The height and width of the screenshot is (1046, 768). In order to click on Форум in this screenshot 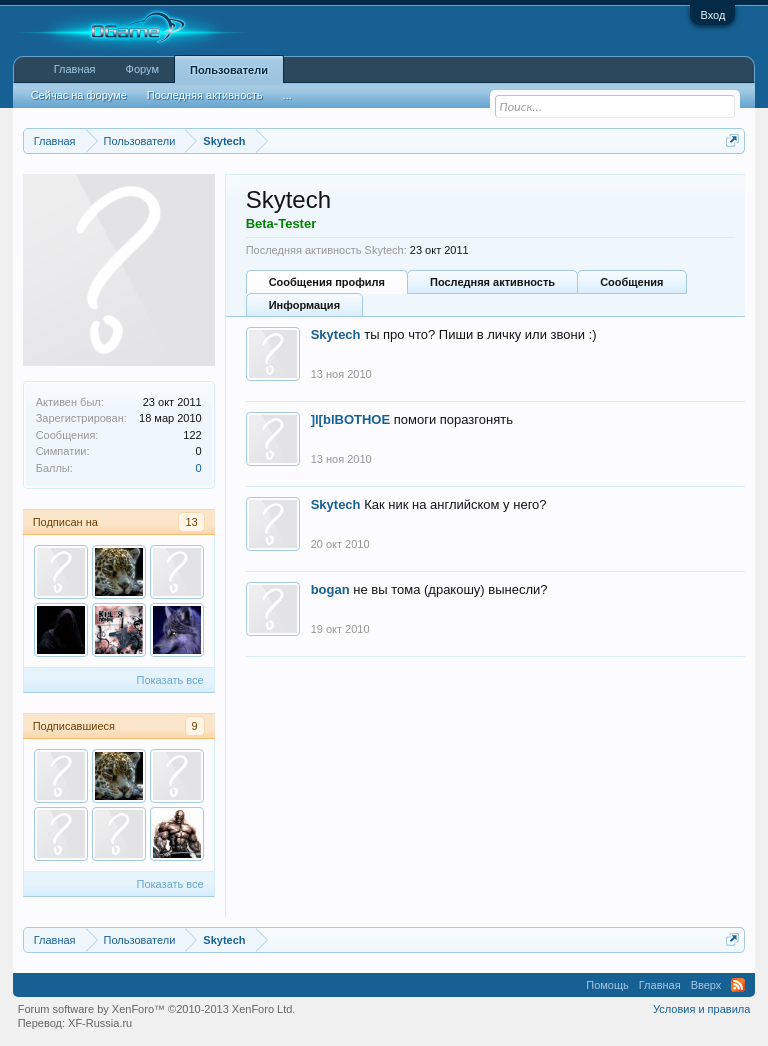, I will do `click(142, 69)`.